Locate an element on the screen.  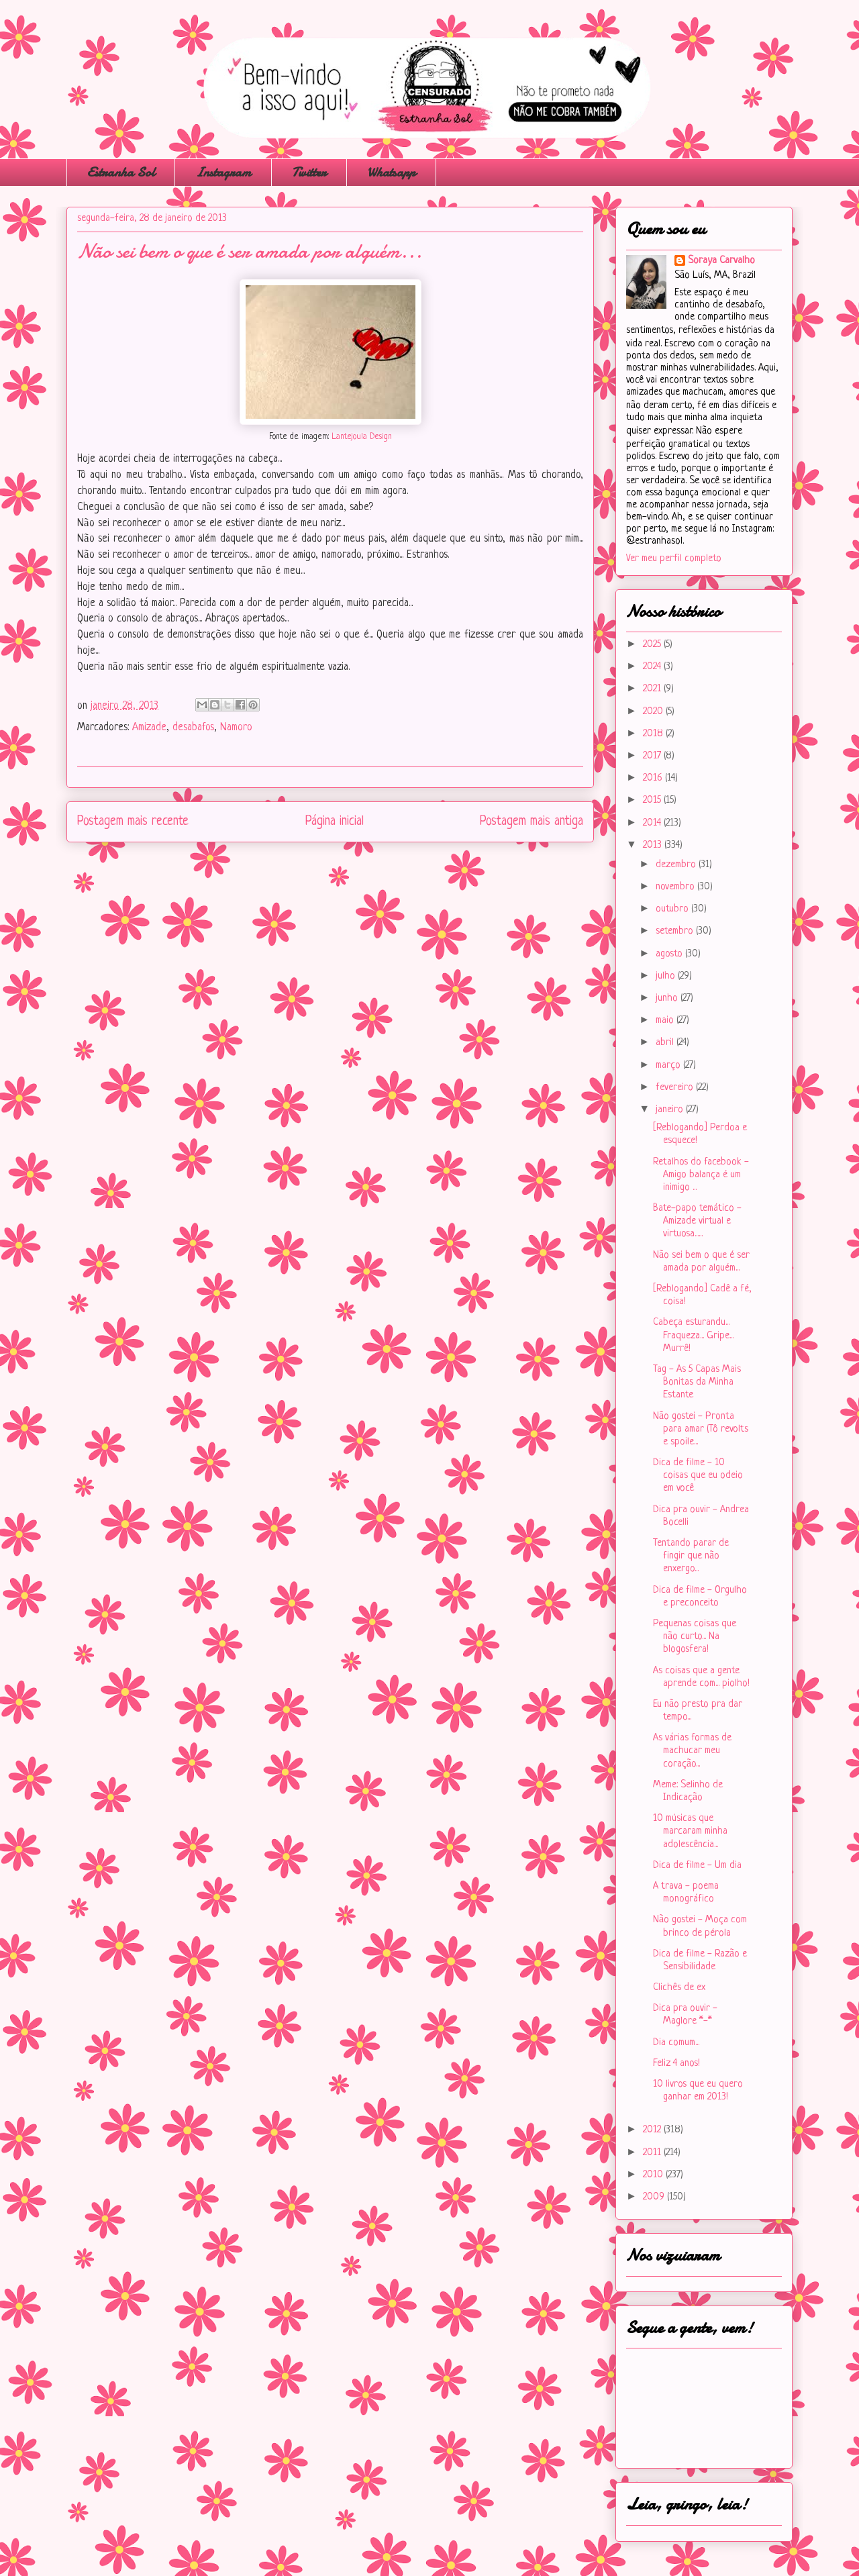
Whatsapp is located at coordinates (391, 172).